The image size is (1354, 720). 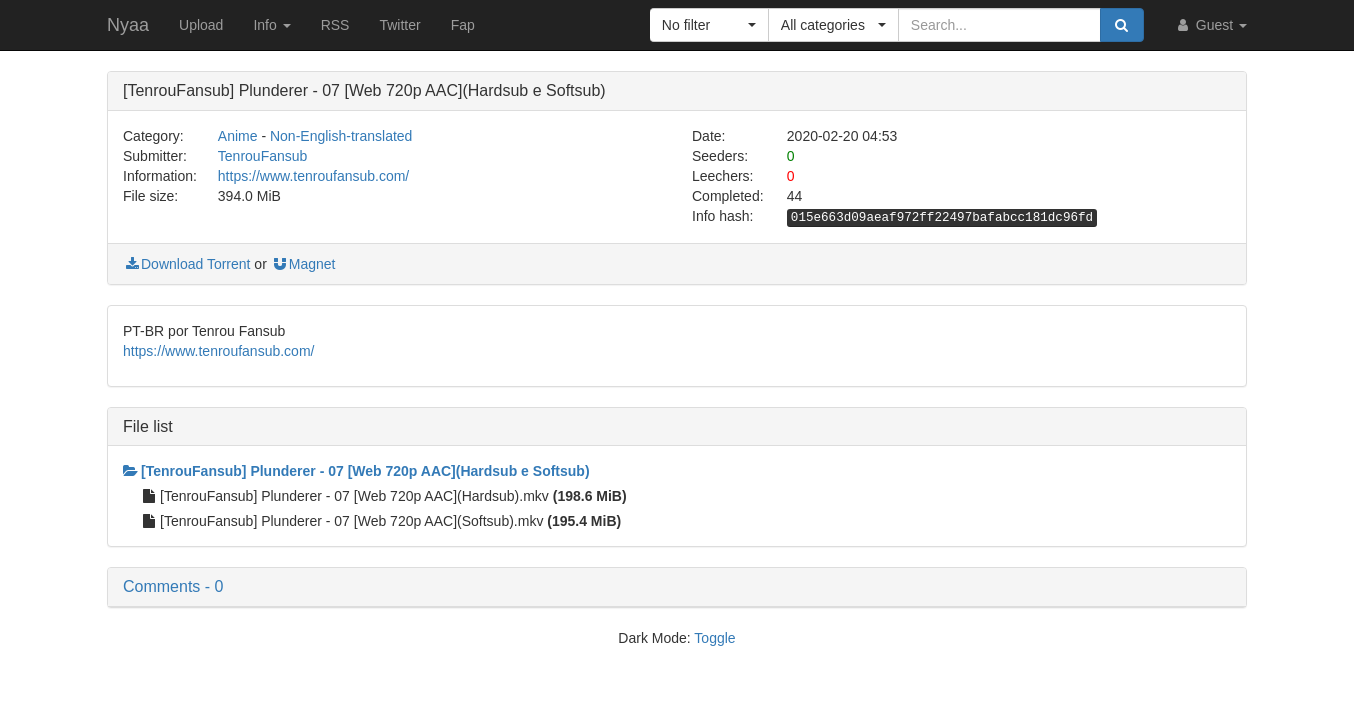 What do you see at coordinates (1210, 25) in the screenshot?
I see `Guest [button]` at bounding box center [1210, 25].